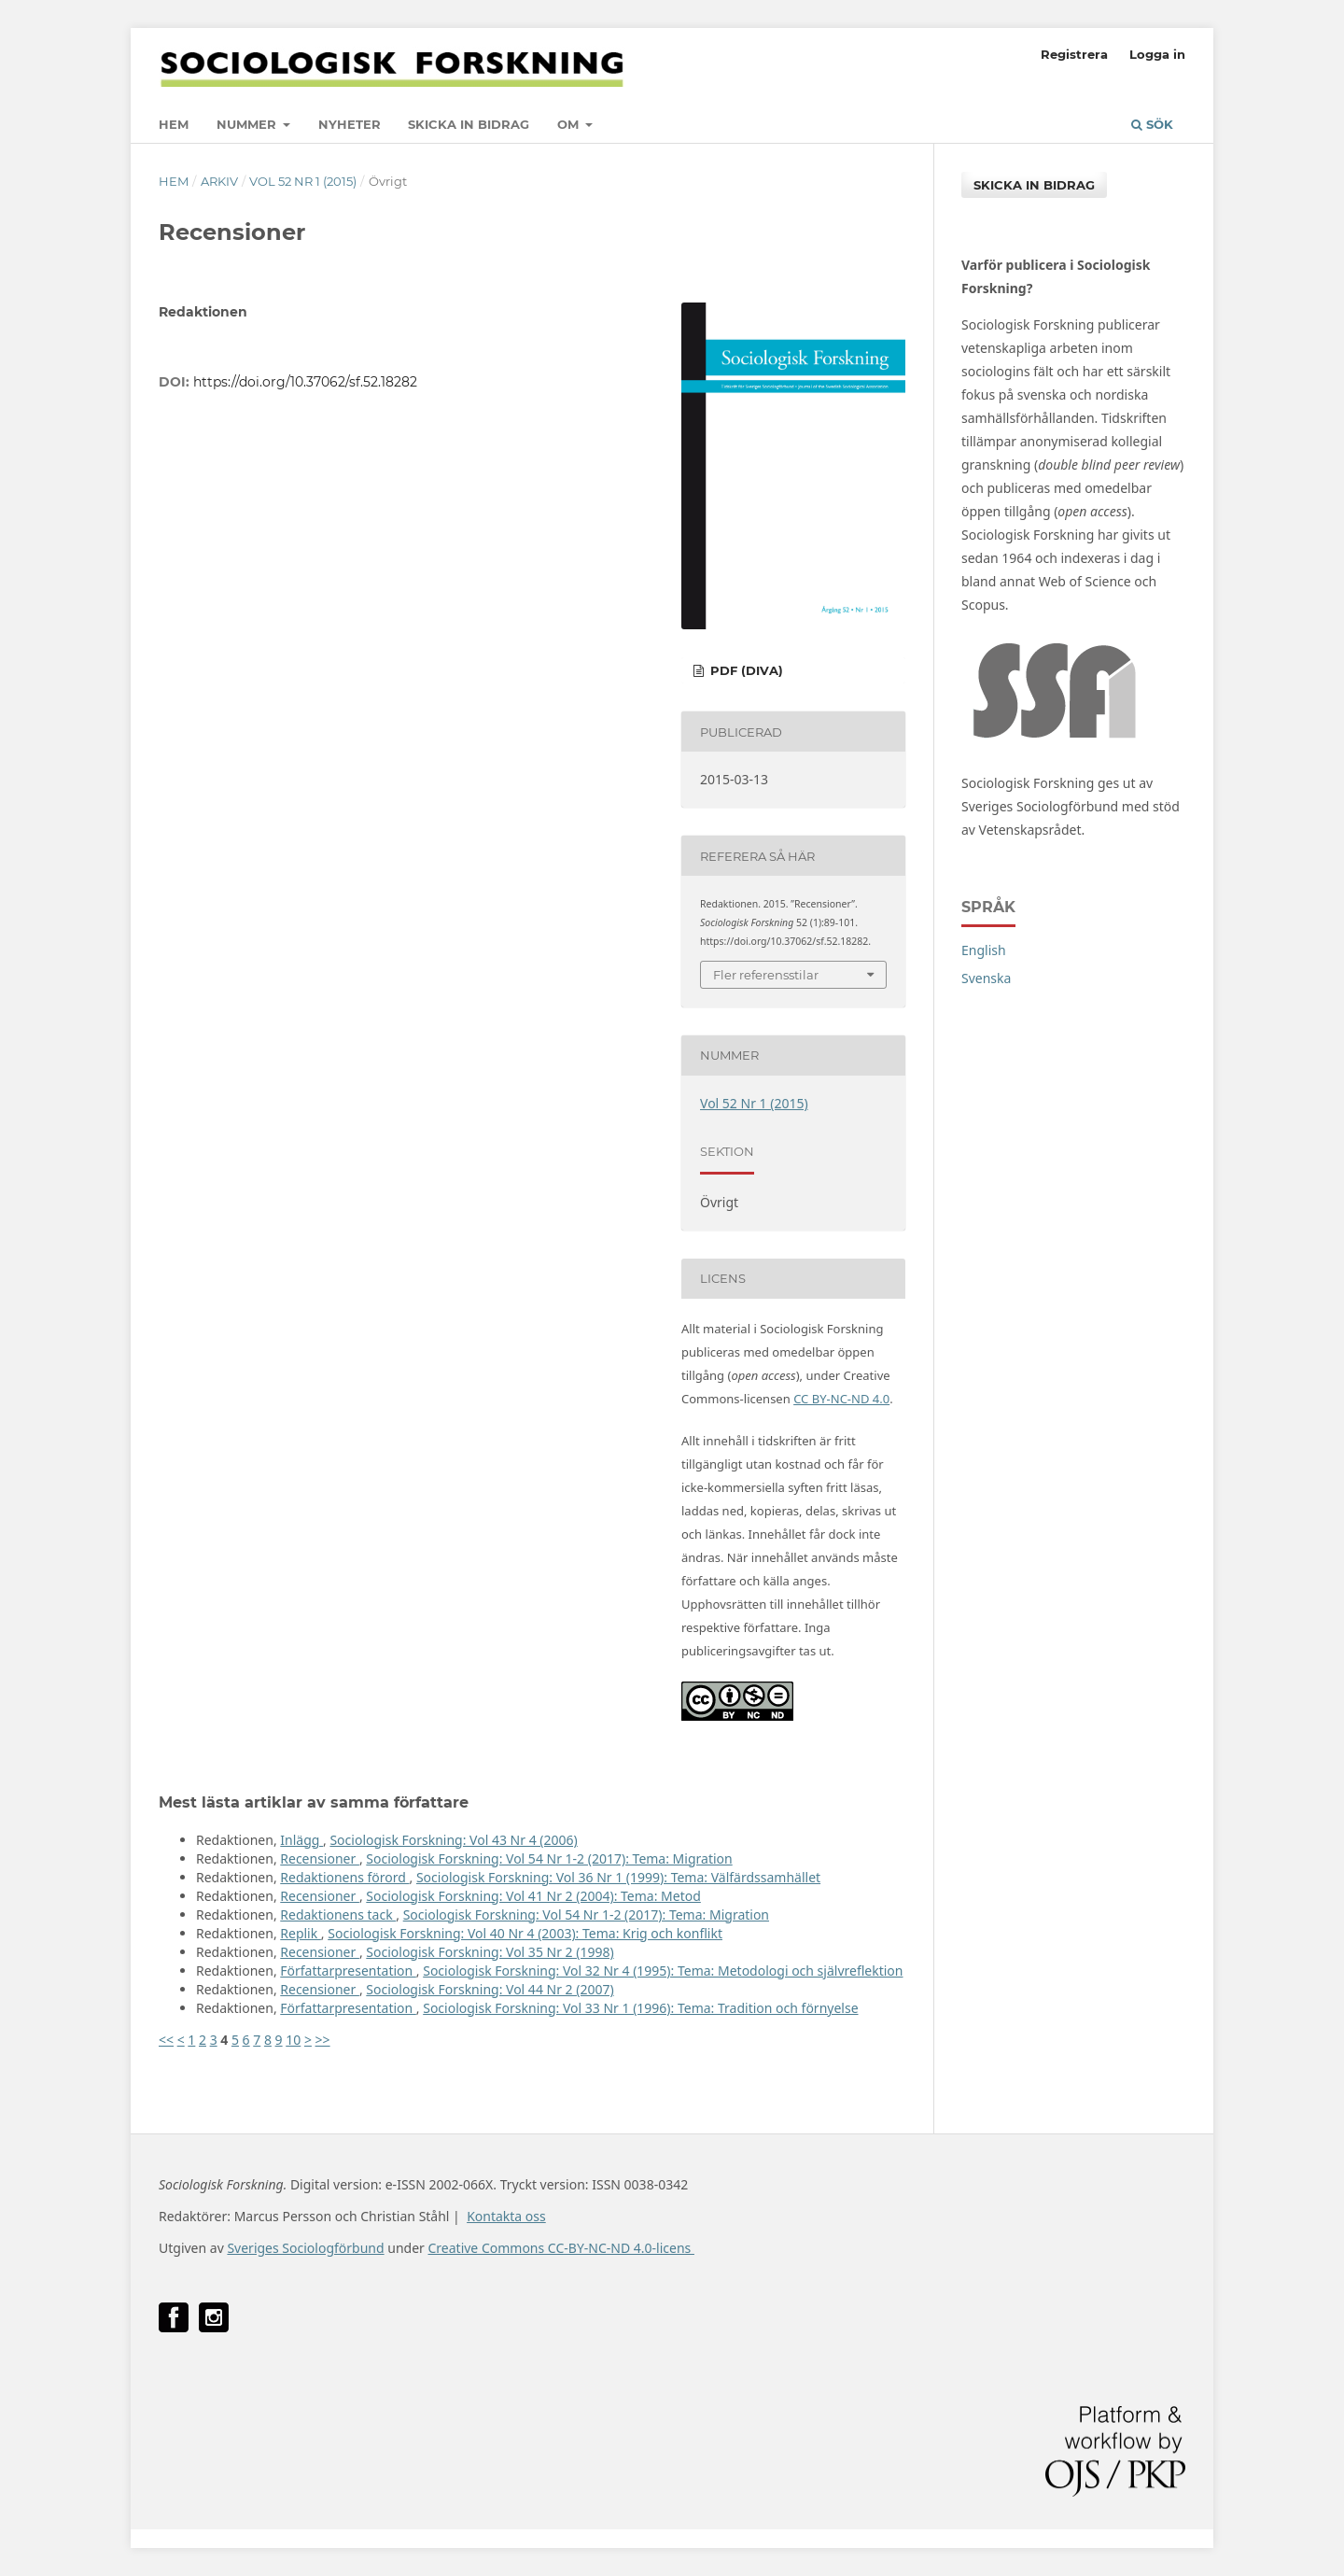 The image size is (1344, 2576). What do you see at coordinates (348, 1970) in the screenshot?
I see `Författarpresentation` at bounding box center [348, 1970].